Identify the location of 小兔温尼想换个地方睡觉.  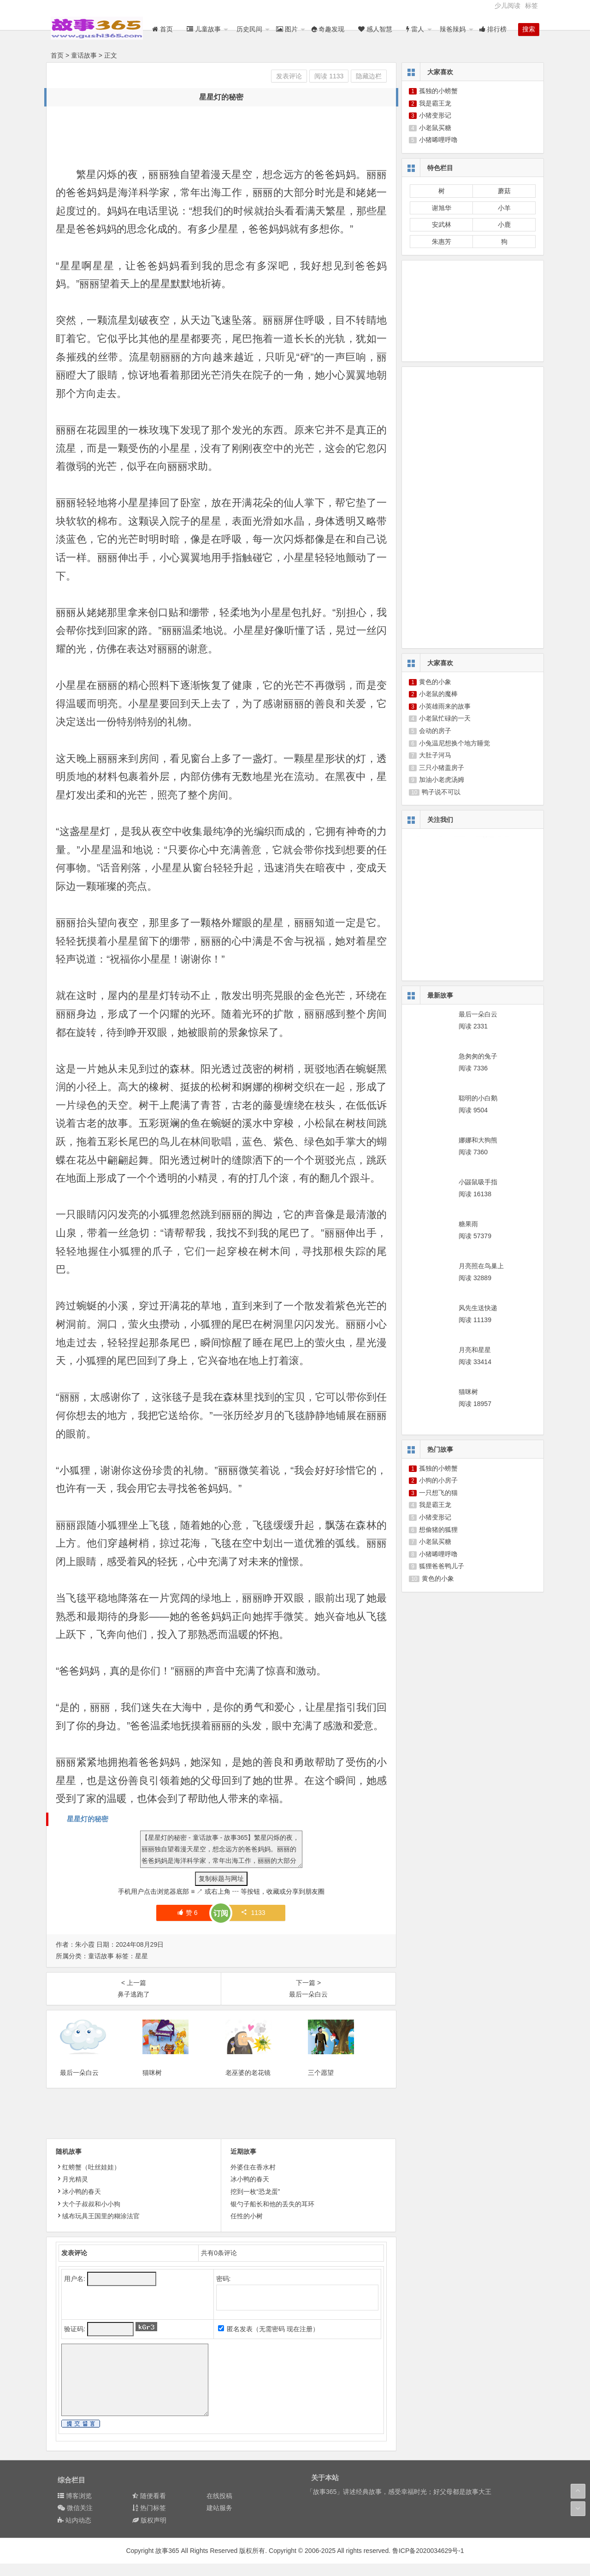
(454, 743).